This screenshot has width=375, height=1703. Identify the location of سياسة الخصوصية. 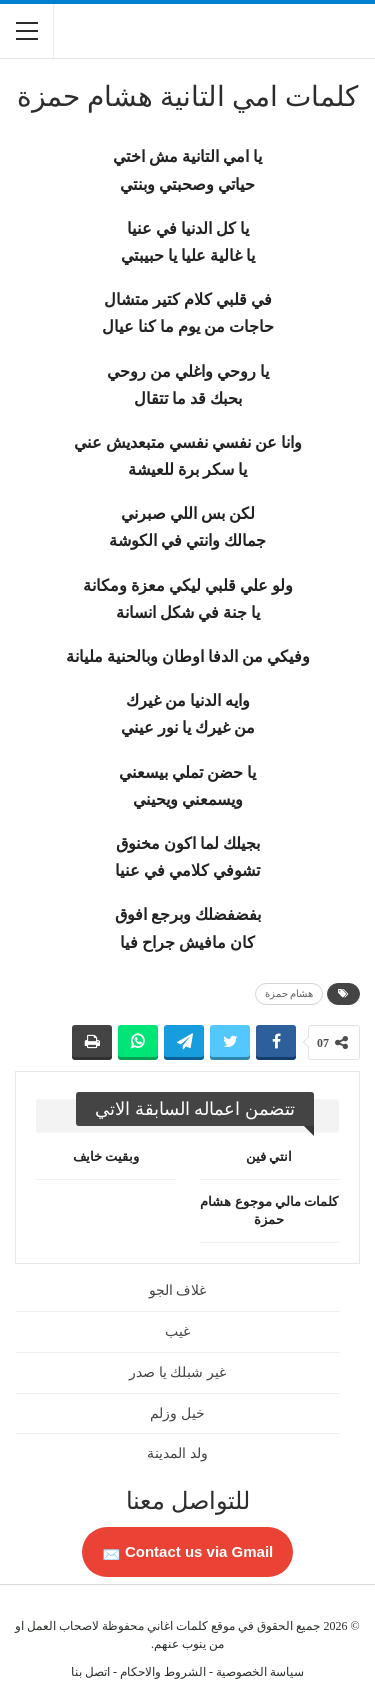
(260, 1672).